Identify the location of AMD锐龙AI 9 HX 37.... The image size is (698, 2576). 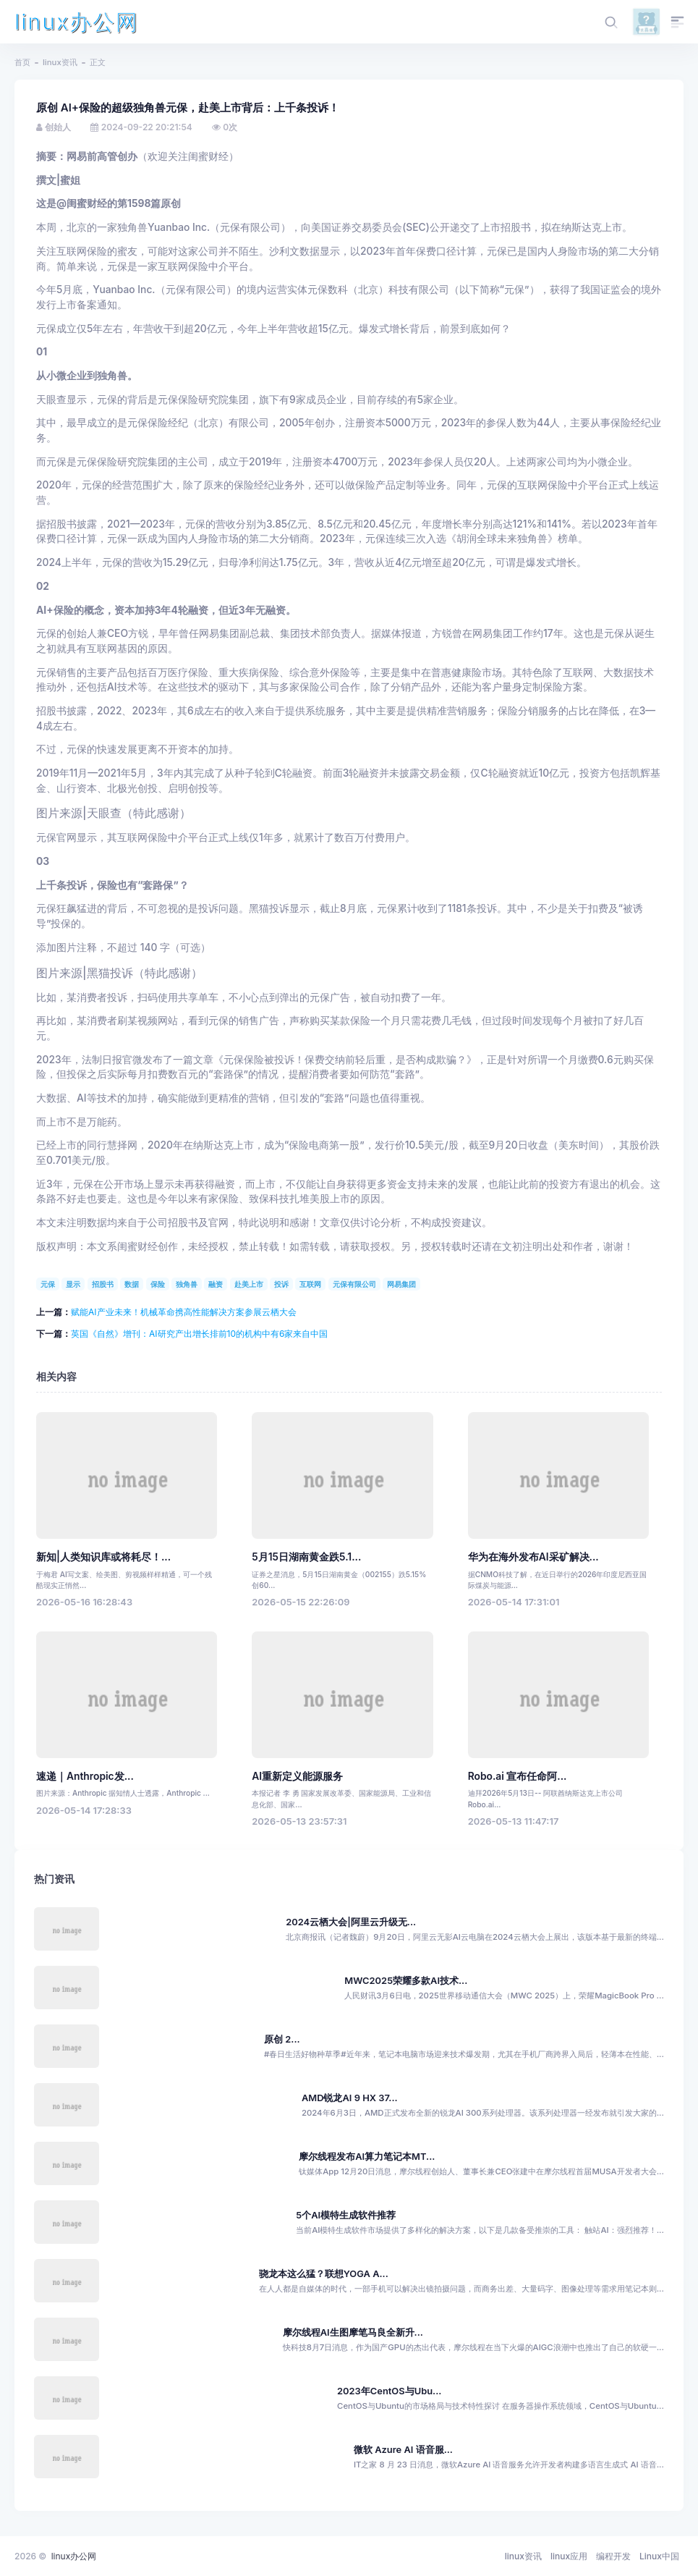
(350, 2098).